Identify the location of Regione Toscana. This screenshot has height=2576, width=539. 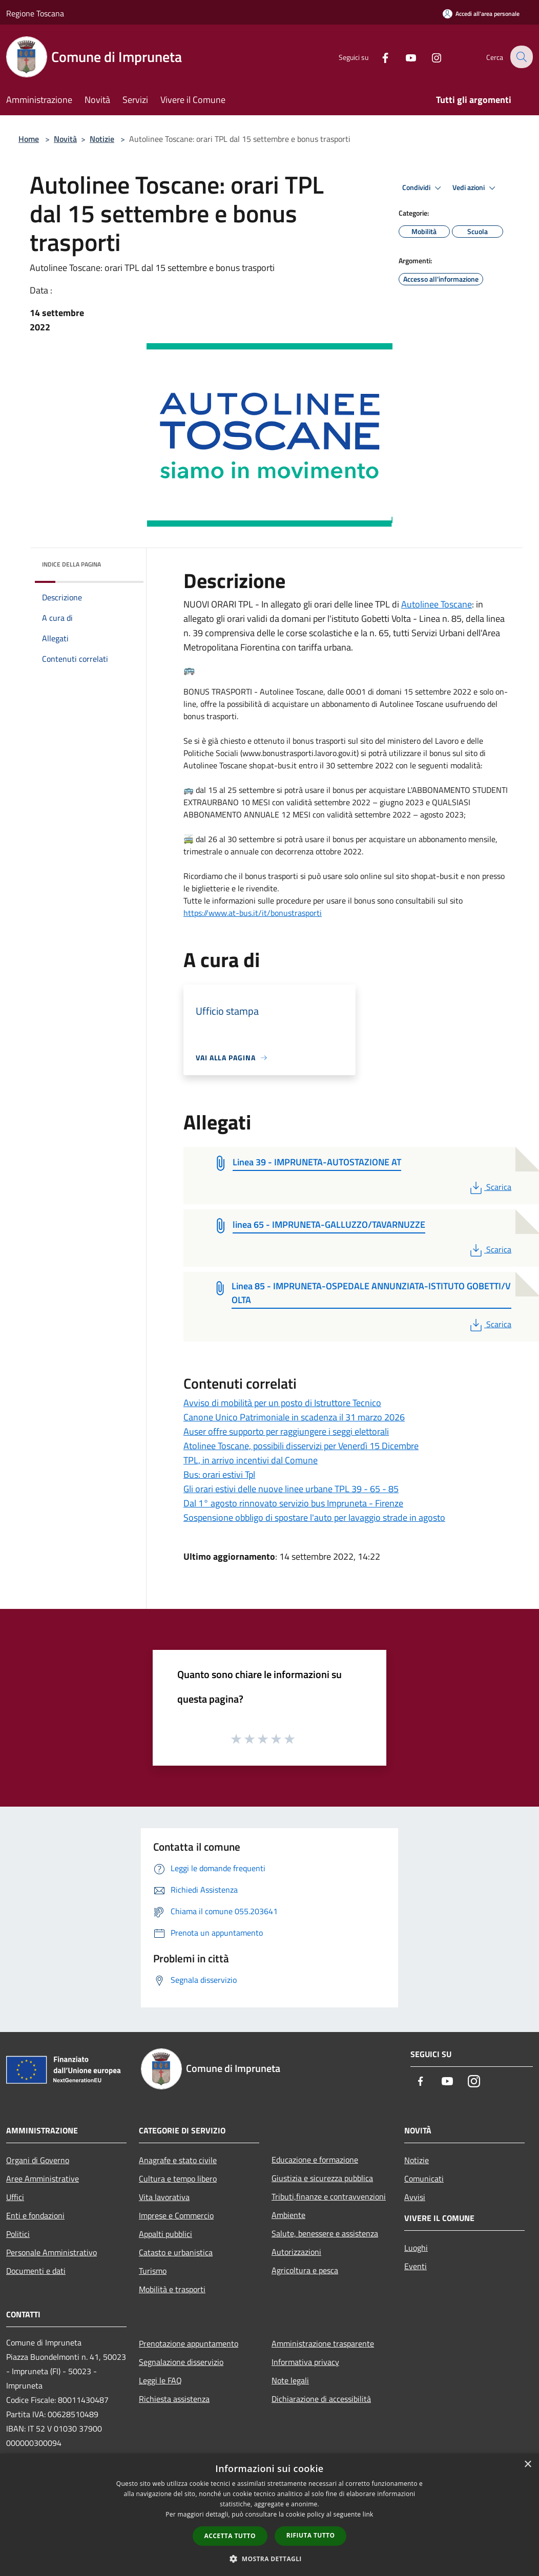
(35, 13).